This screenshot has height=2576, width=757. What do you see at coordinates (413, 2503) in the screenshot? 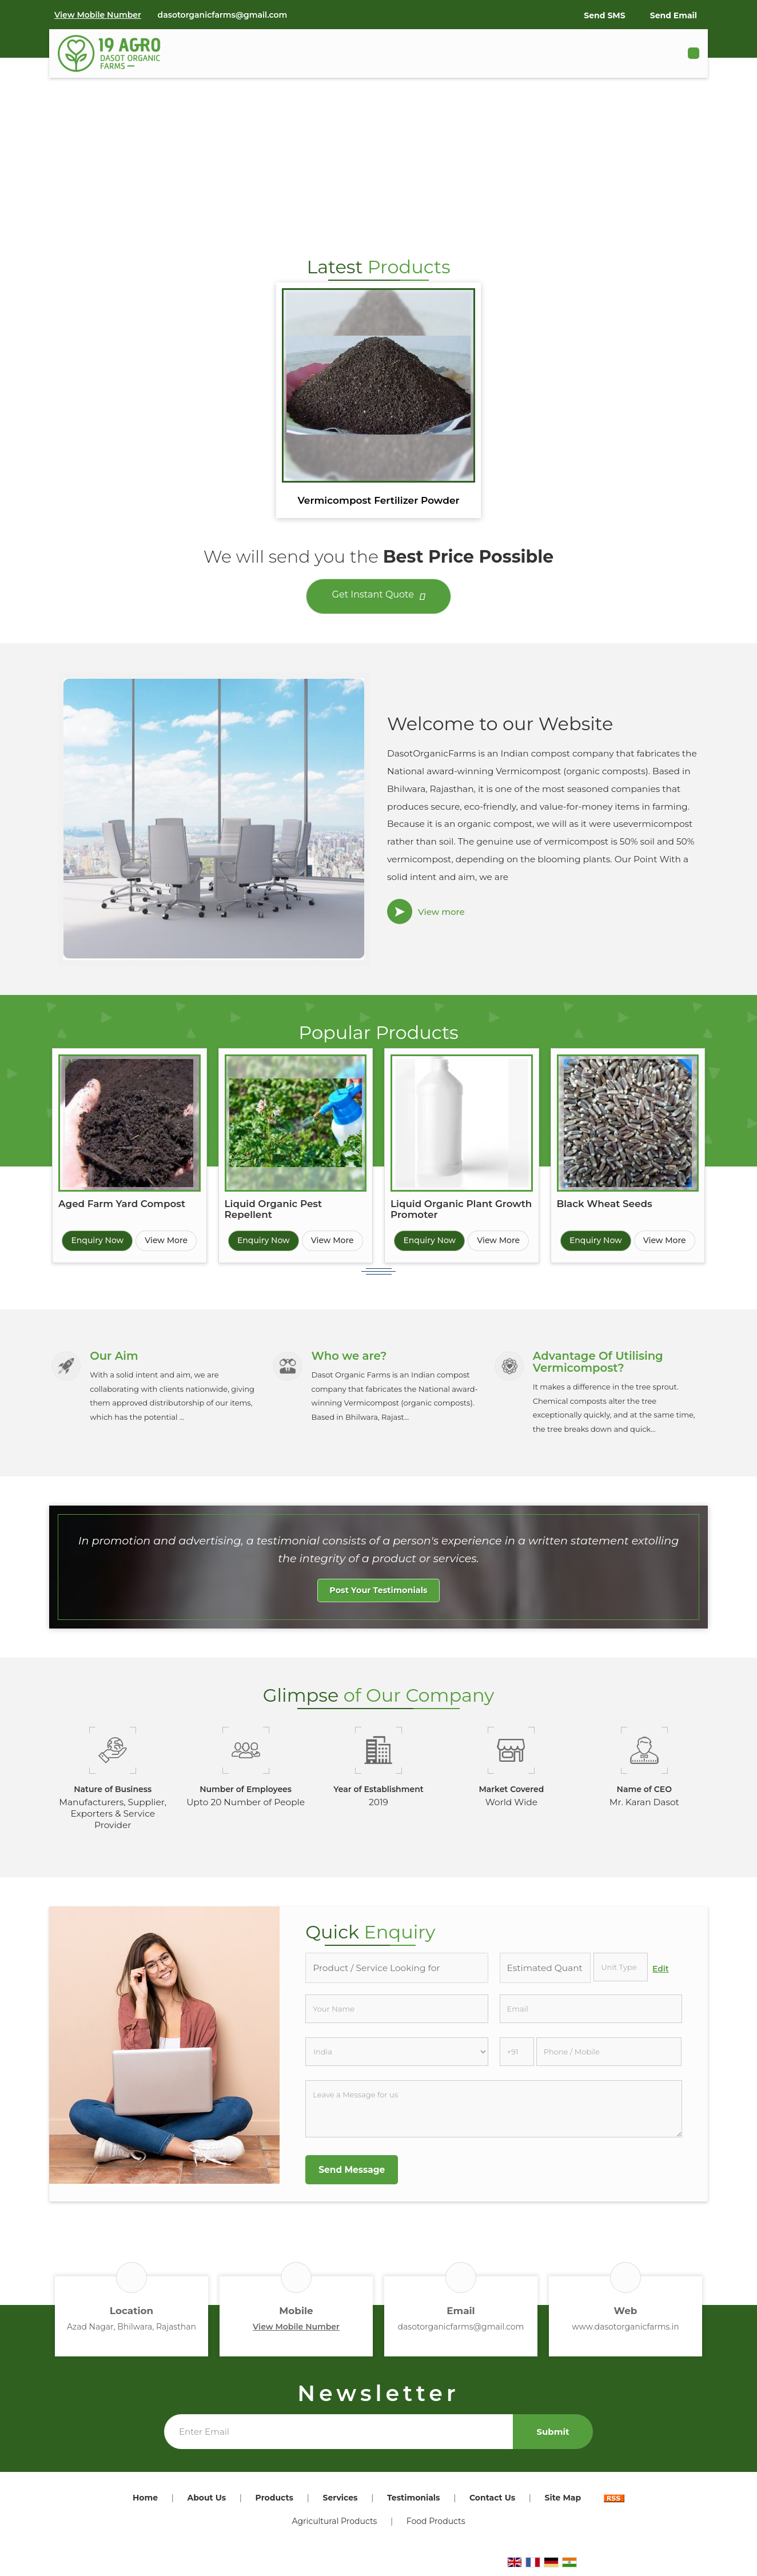
I see `Testimonials` at bounding box center [413, 2503].